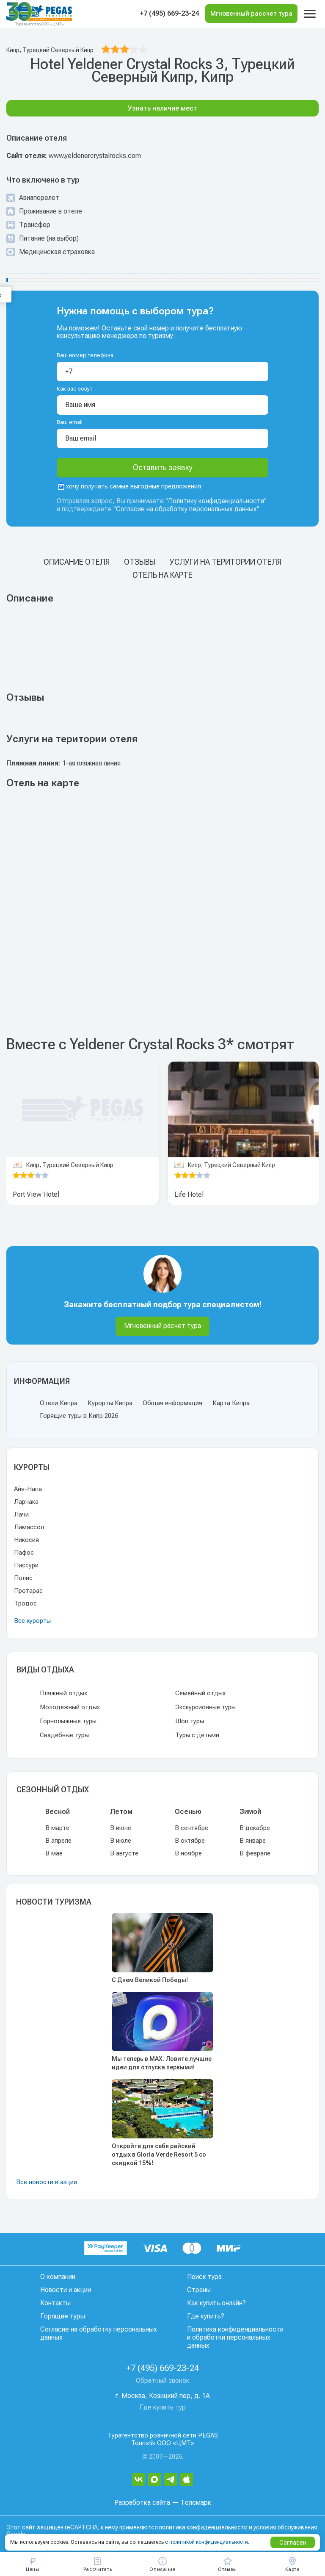  I want to click on В марте, so click(57, 1828).